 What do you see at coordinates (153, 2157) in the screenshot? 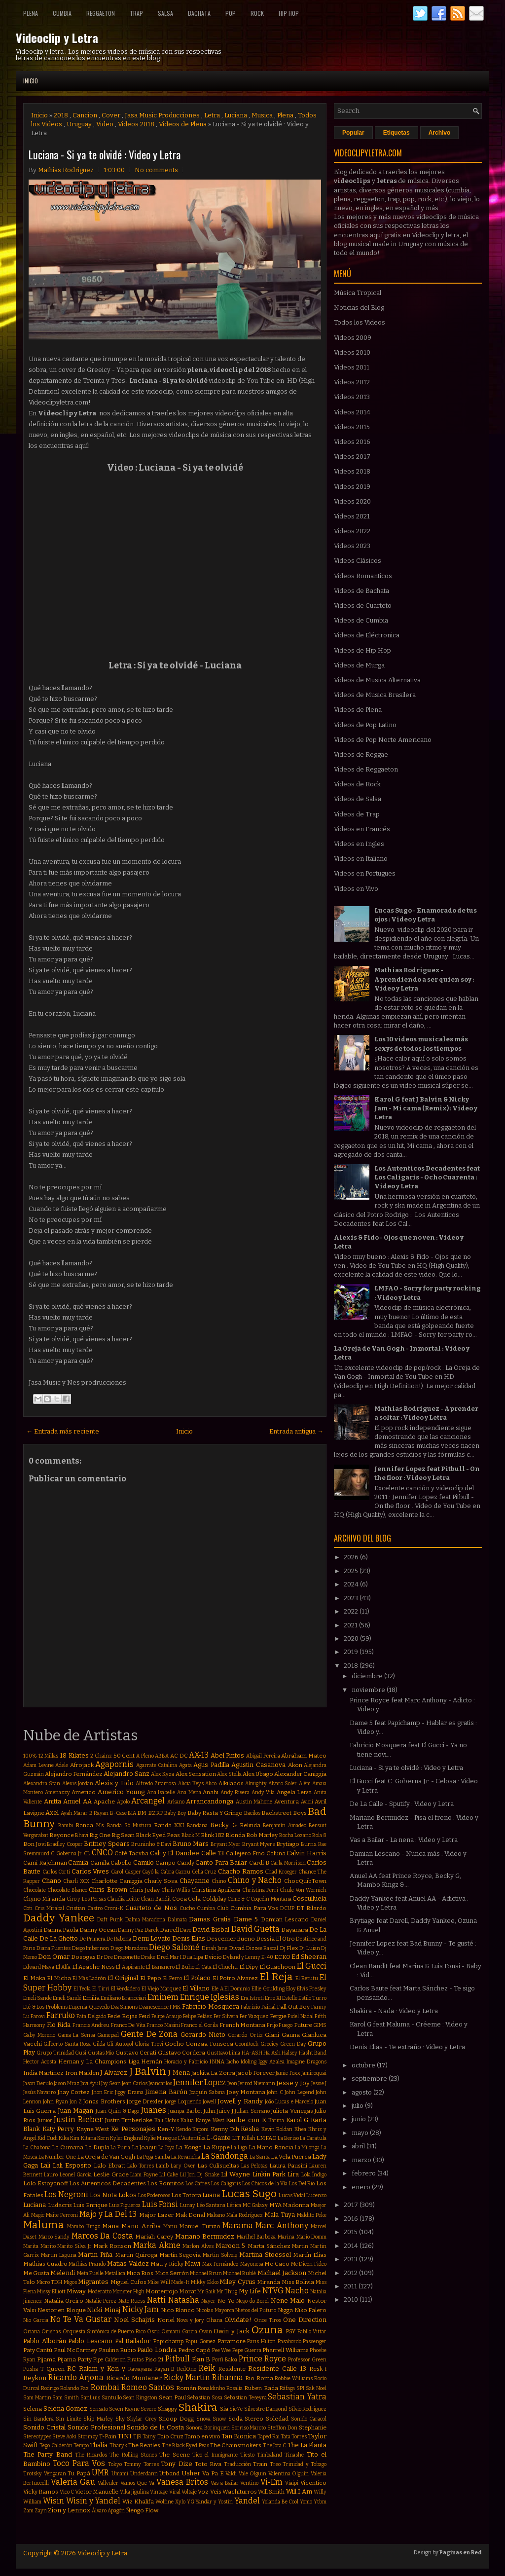
I see `La Pega Samba` at bounding box center [153, 2157].